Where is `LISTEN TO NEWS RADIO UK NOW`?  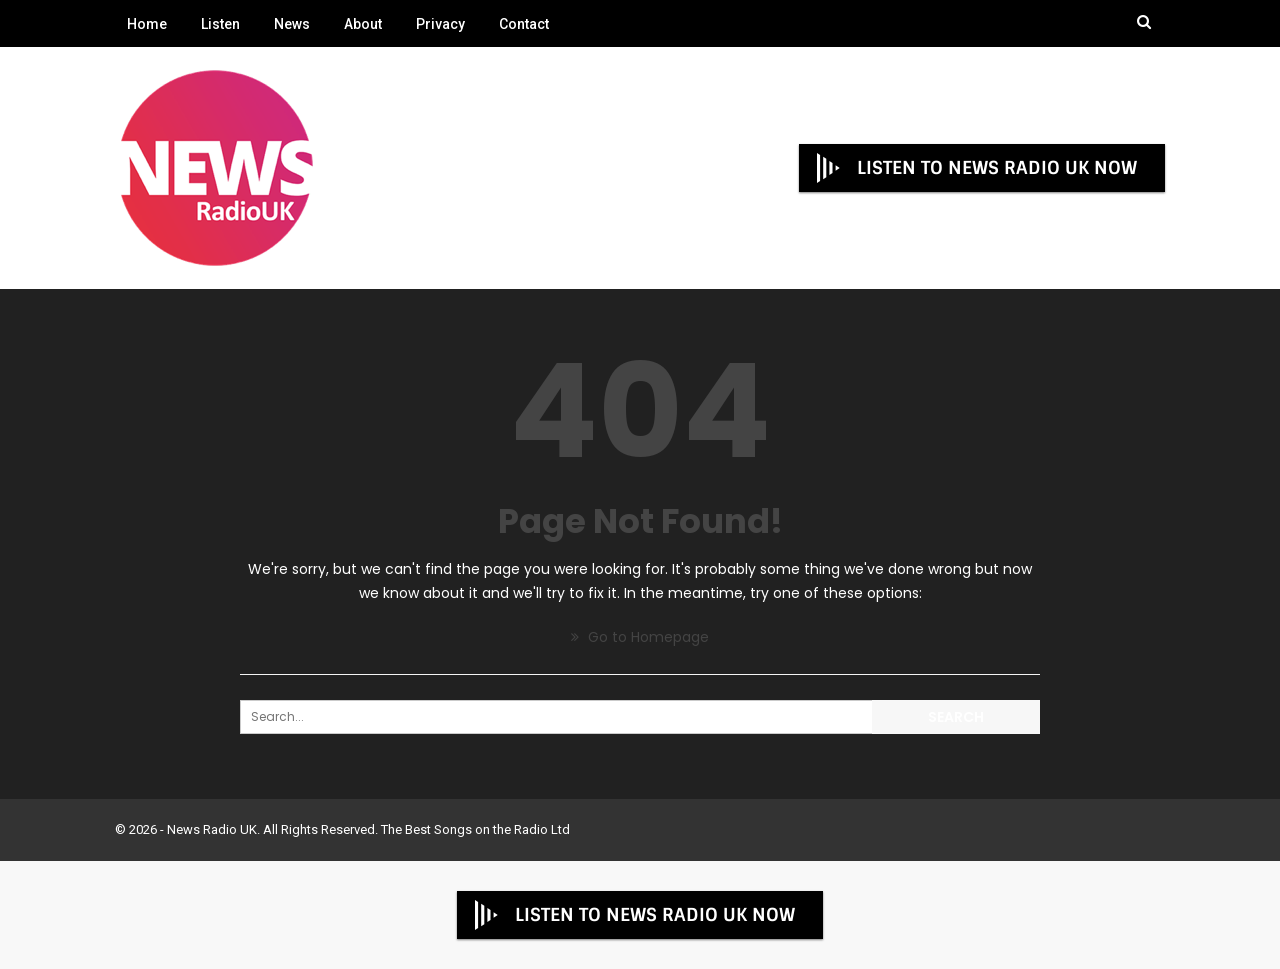
LISTEN TO NEWS RADIO UK NOW is located at coordinates (975, 168).